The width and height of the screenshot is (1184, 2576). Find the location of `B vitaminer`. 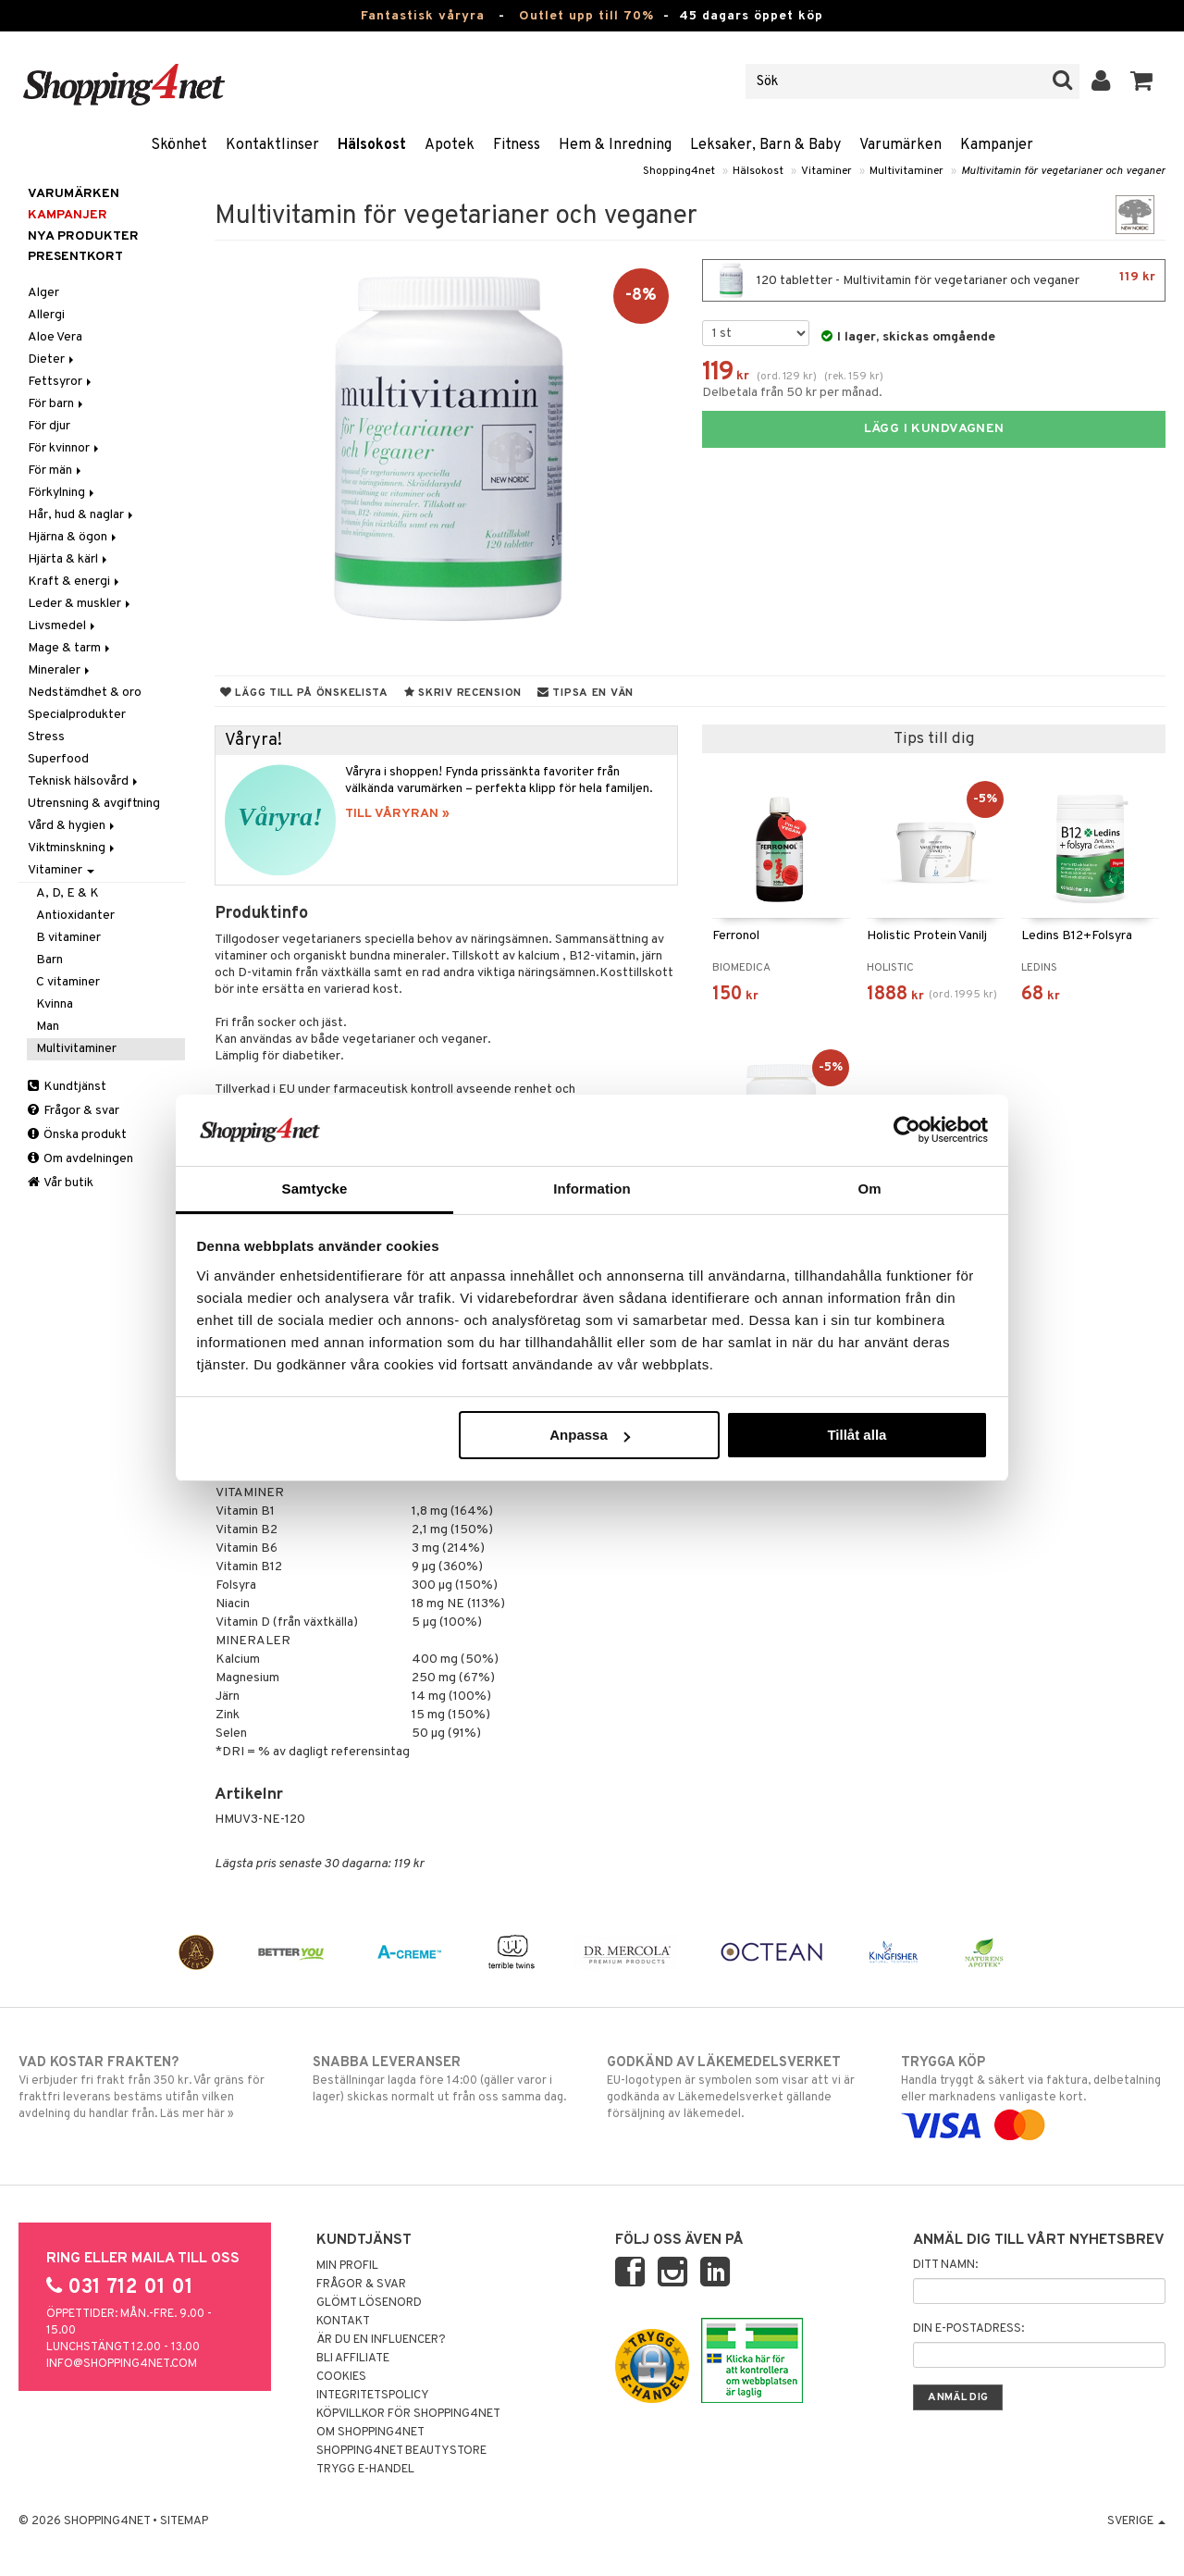

B vitaminer is located at coordinates (68, 938).